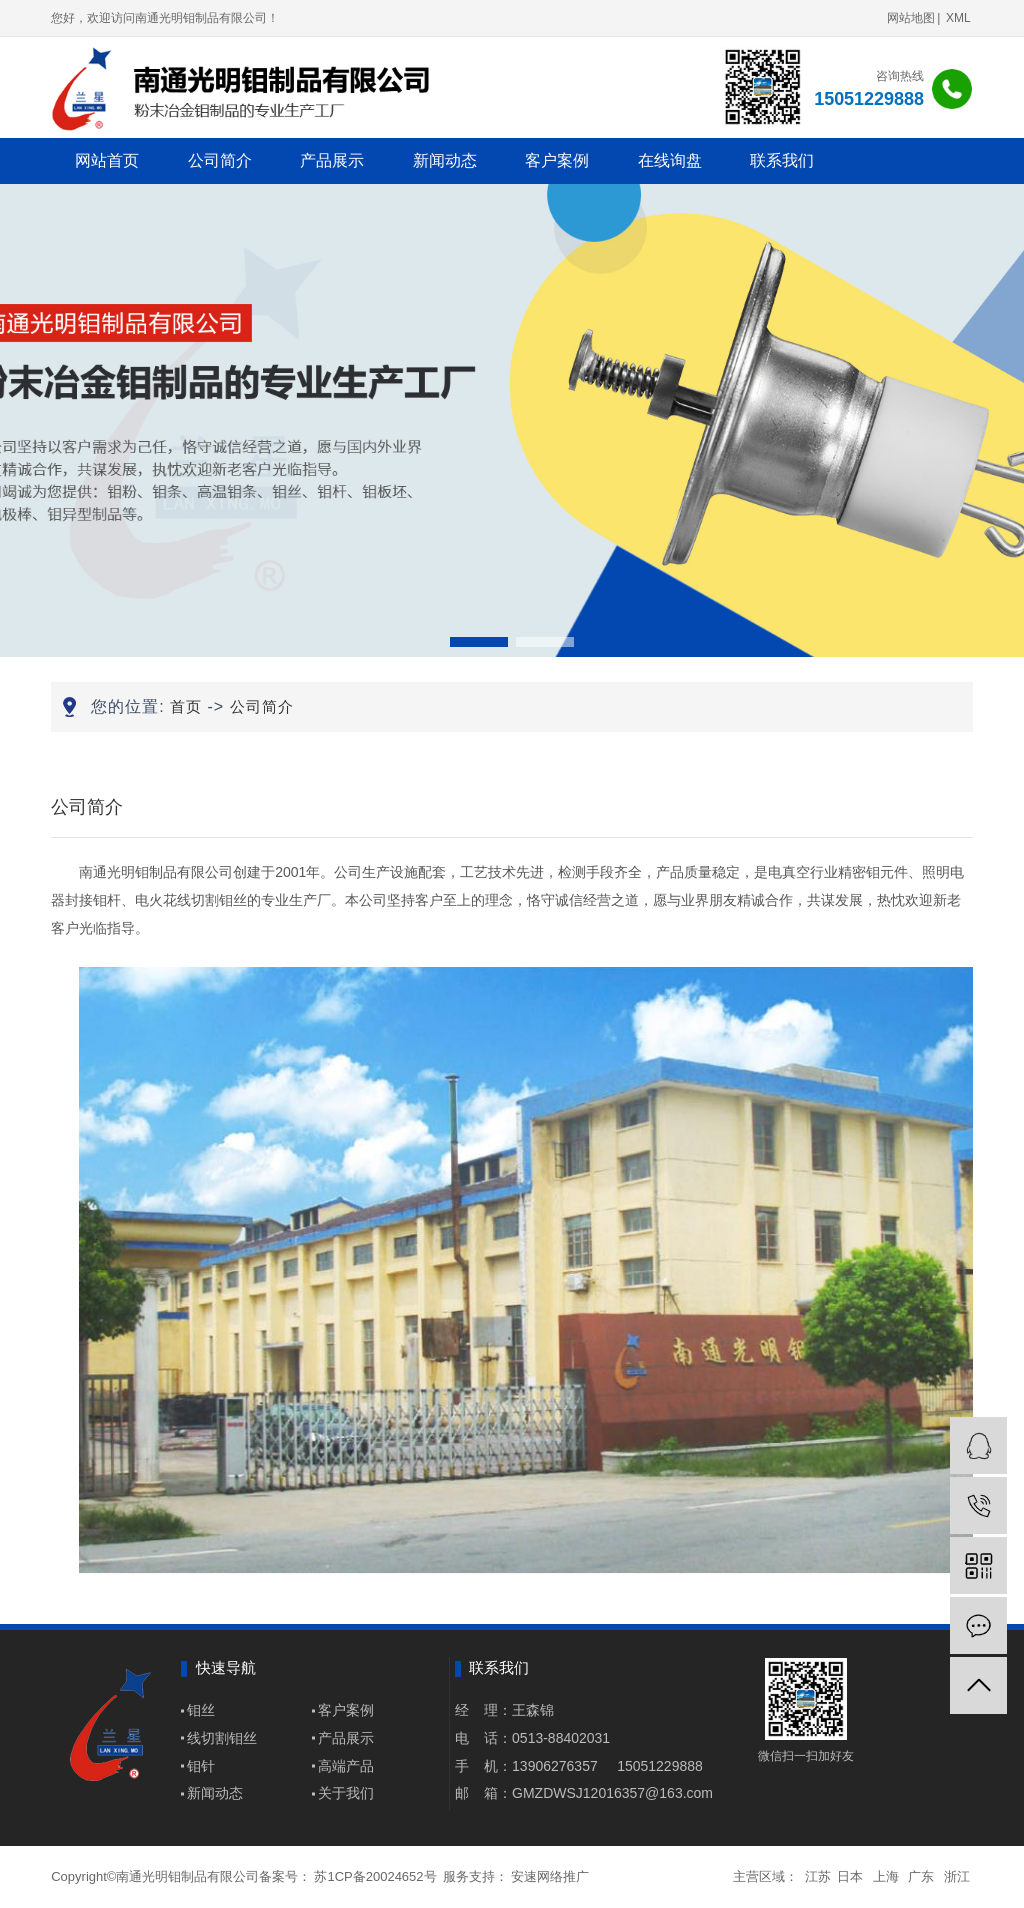 This screenshot has width=1024, height=1908. I want to click on 产品展示, so click(332, 160).